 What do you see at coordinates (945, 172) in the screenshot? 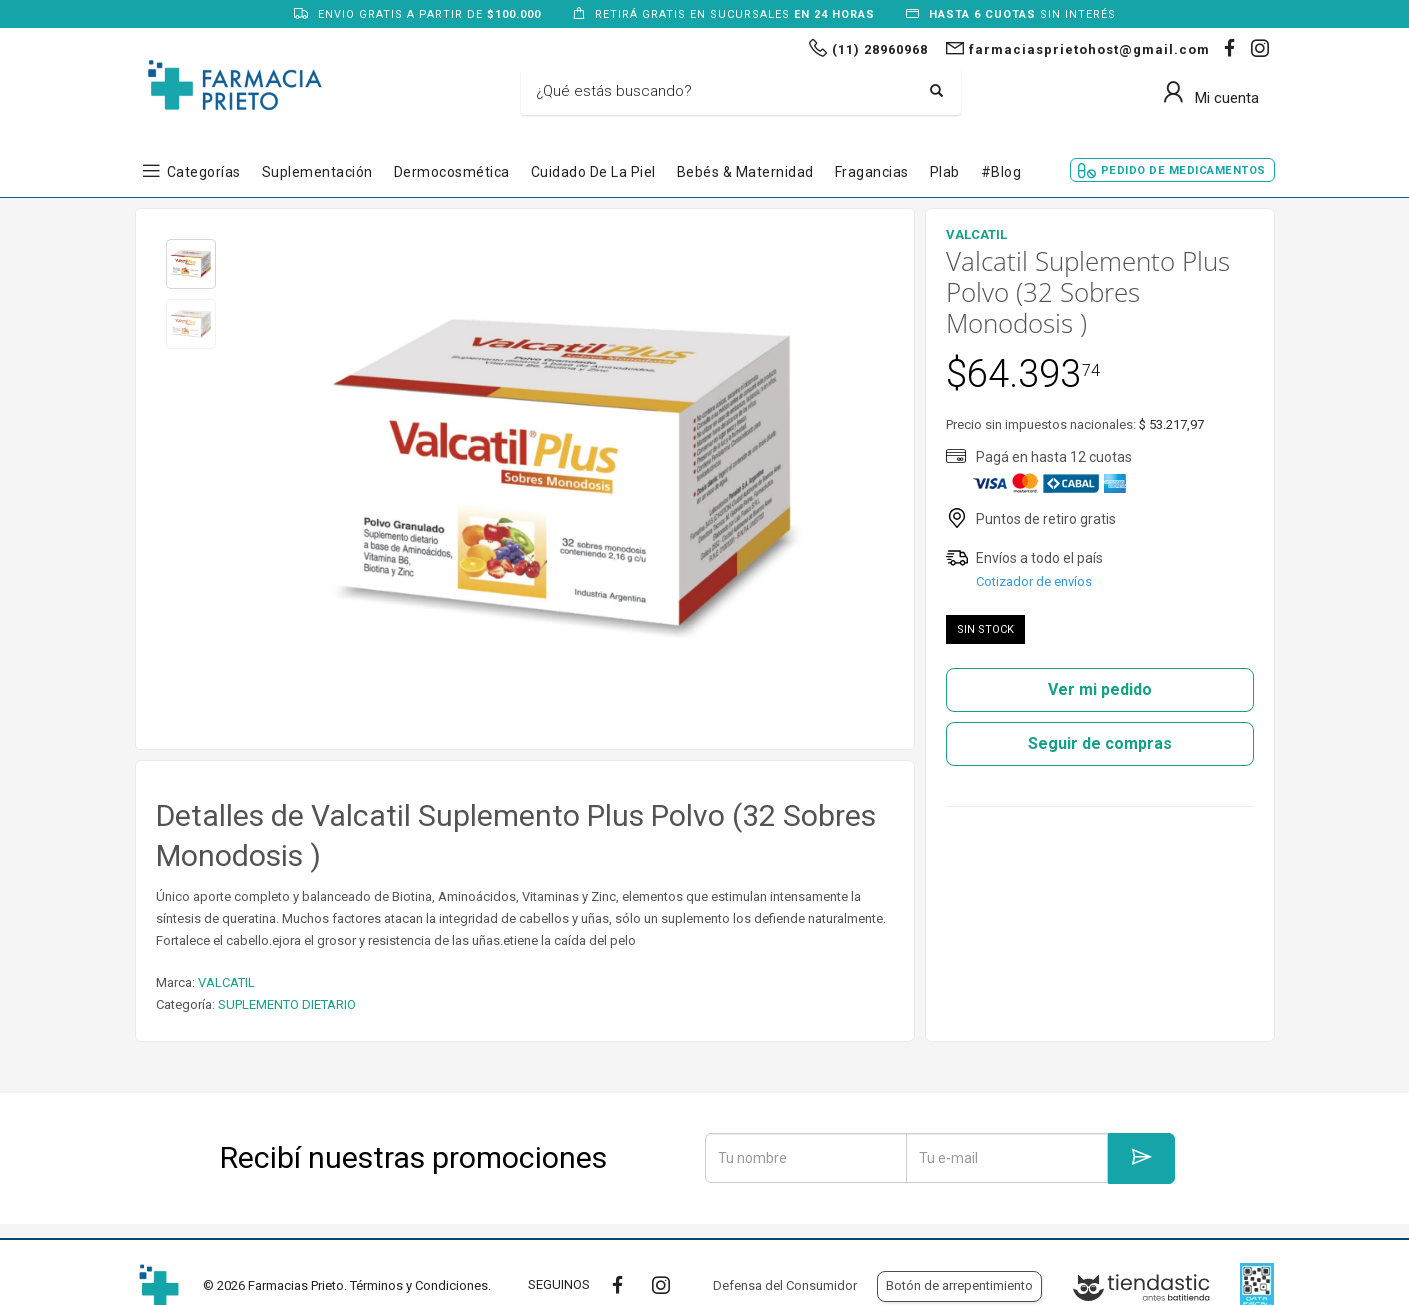
I see `Plab` at bounding box center [945, 172].